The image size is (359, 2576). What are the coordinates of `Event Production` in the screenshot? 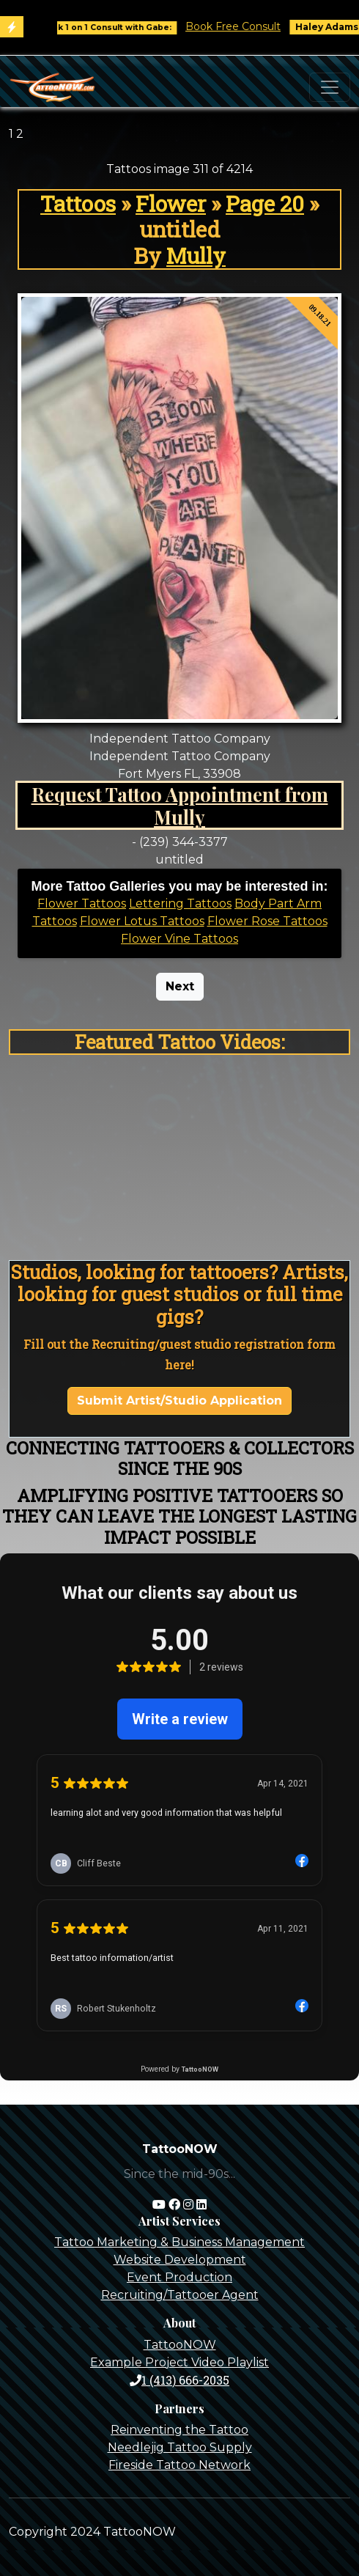 It's located at (179, 2277).